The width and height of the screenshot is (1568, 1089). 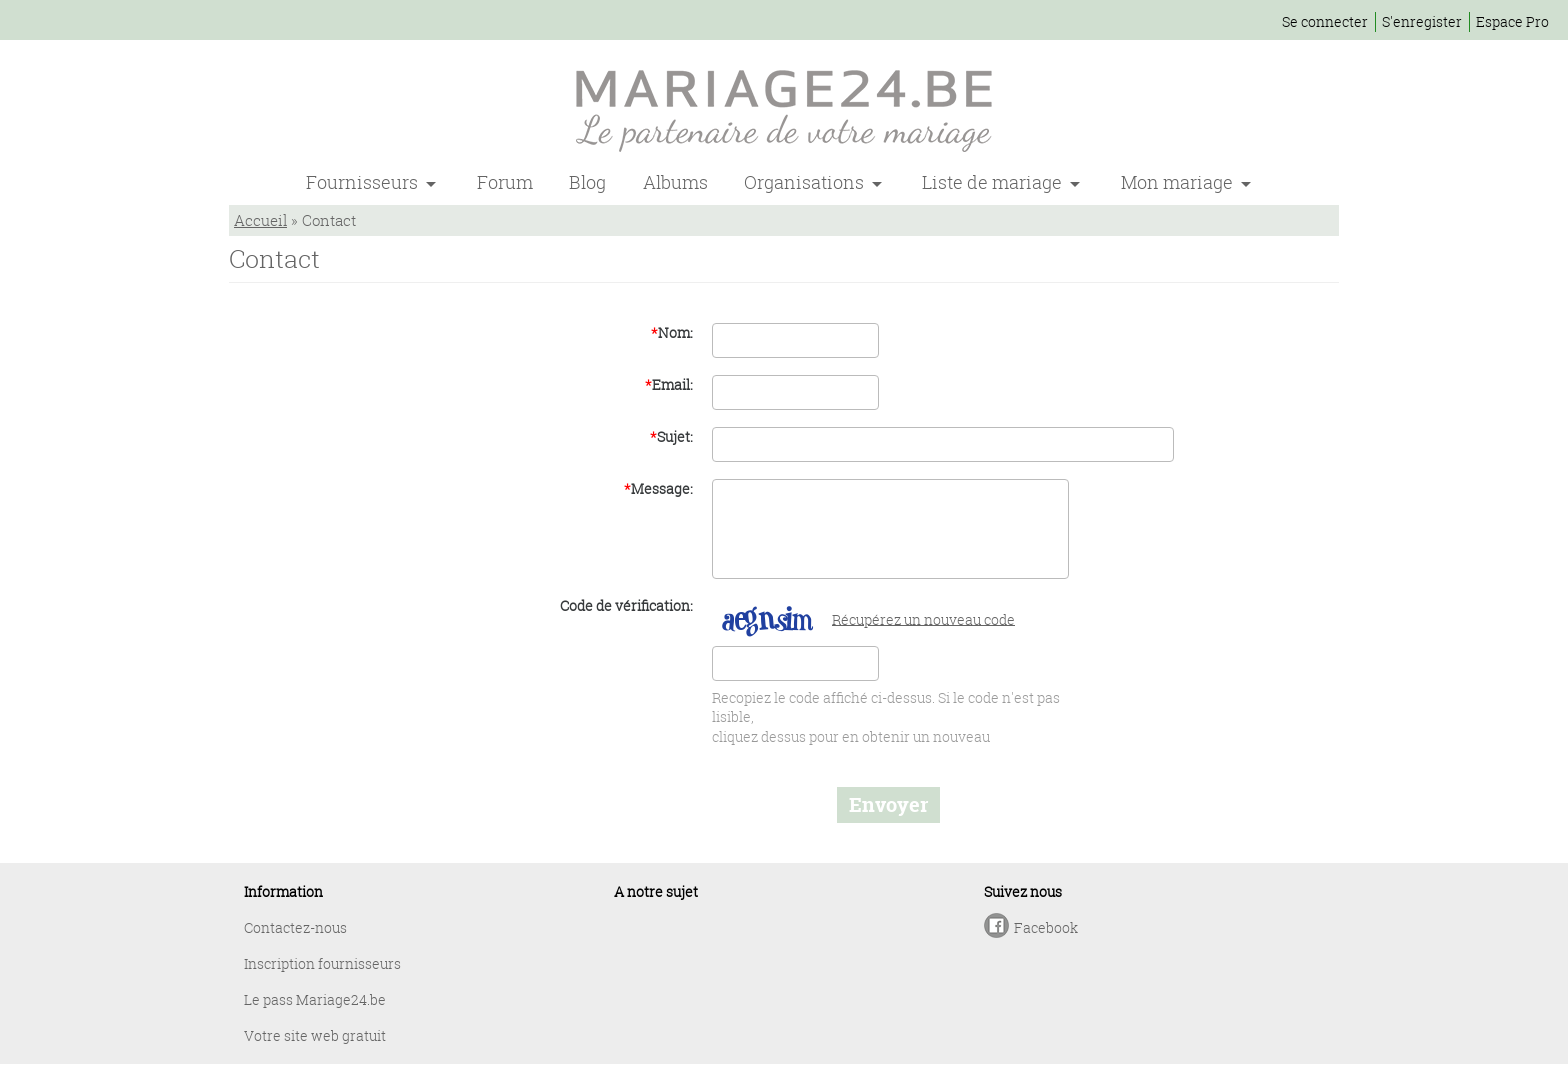 I want to click on Accueil, so click(x=260, y=220).